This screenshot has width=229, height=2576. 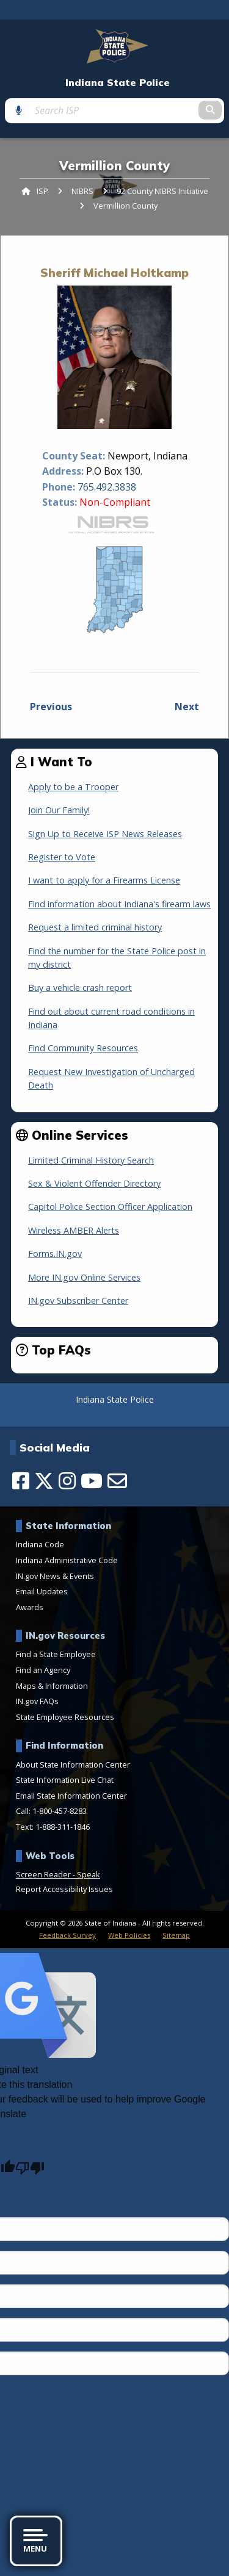 I want to click on Buy a vehicle crash report, so click(x=80, y=987).